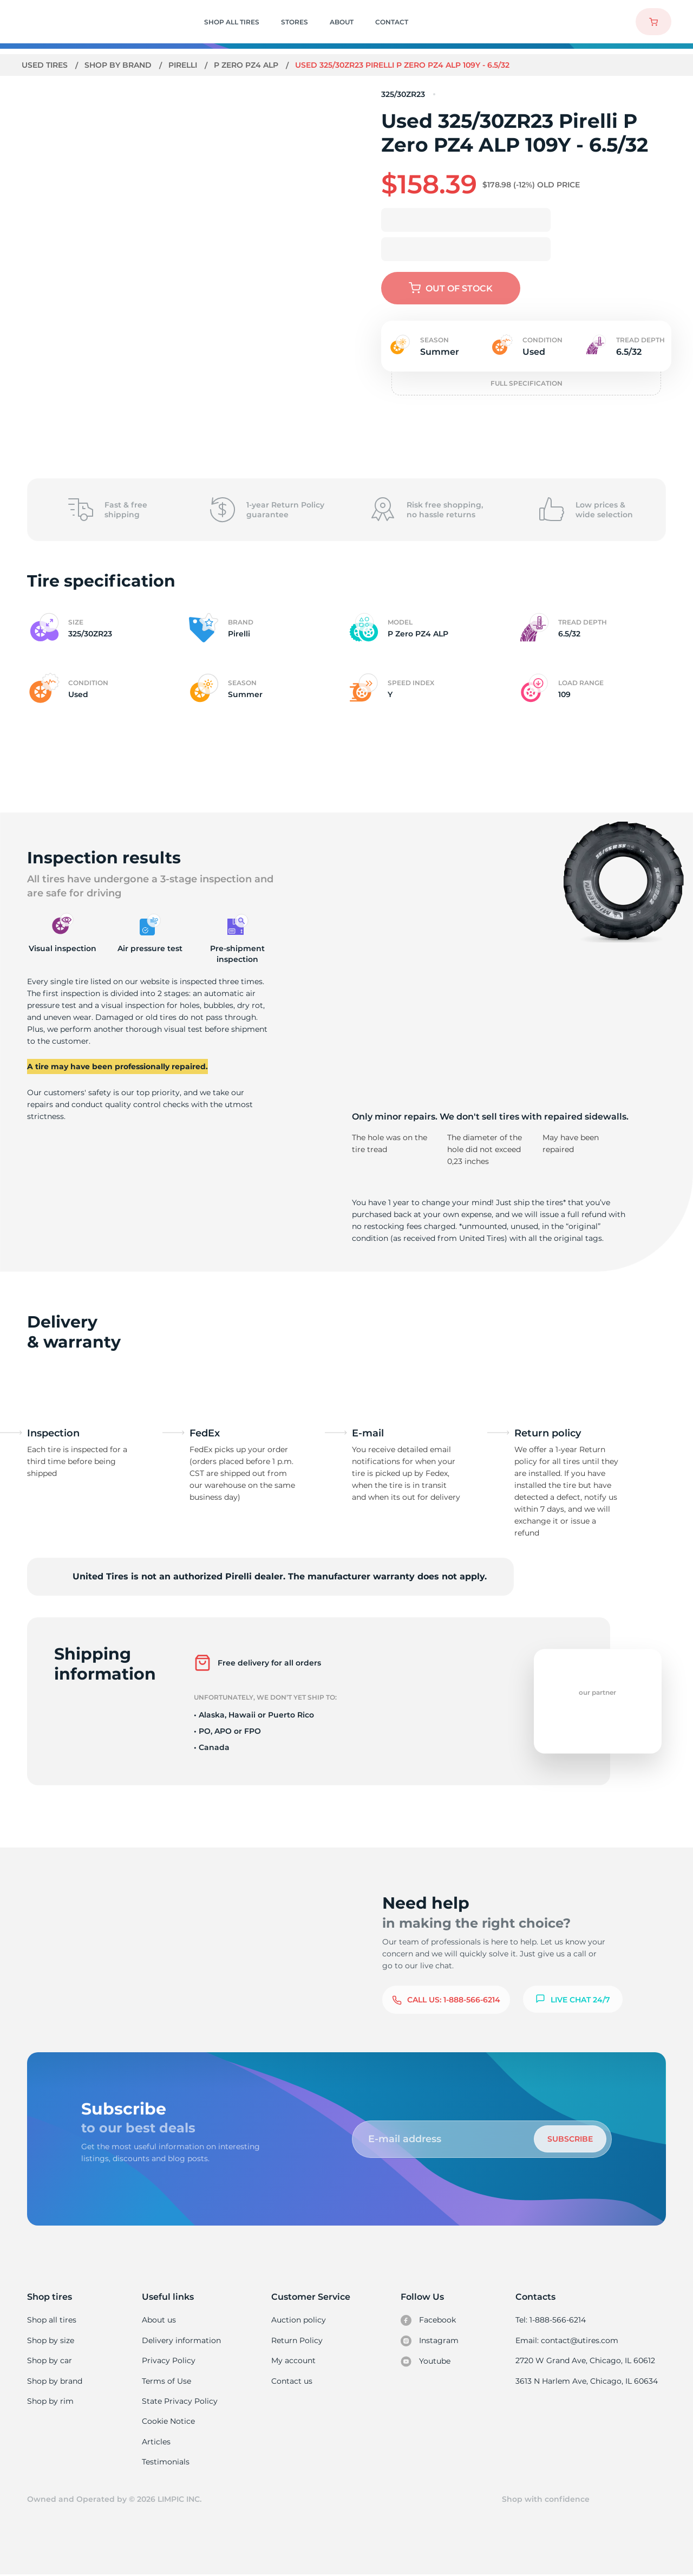  I want to click on My account, so click(294, 2360).